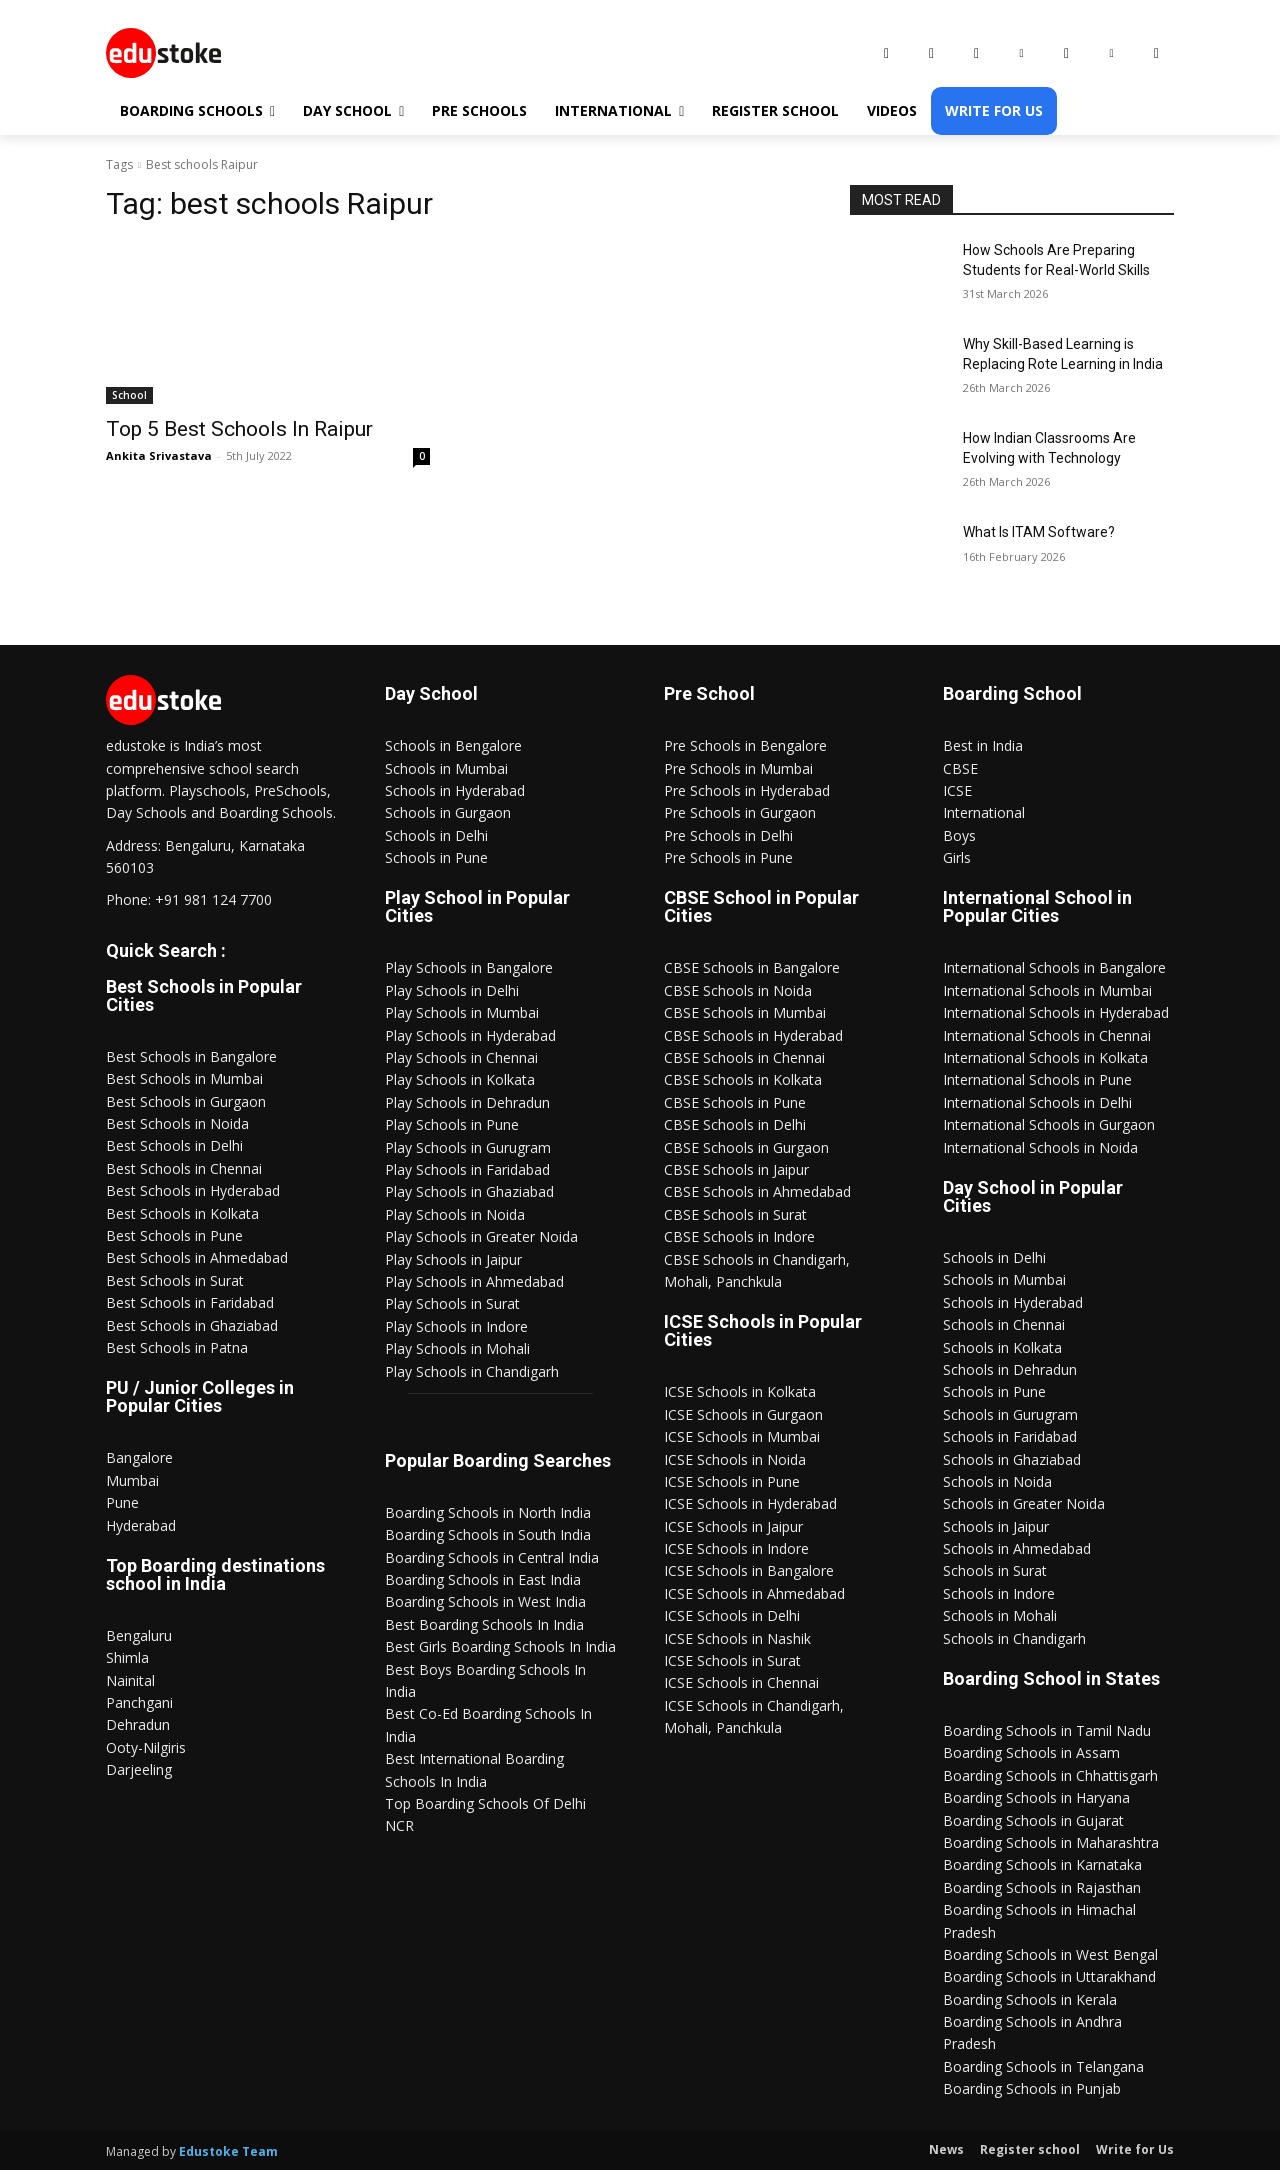 This screenshot has height=2170, width=1280. Describe the element at coordinates (469, 967) in the screenshot. I see `Play Schools in Bangalore` at that location.